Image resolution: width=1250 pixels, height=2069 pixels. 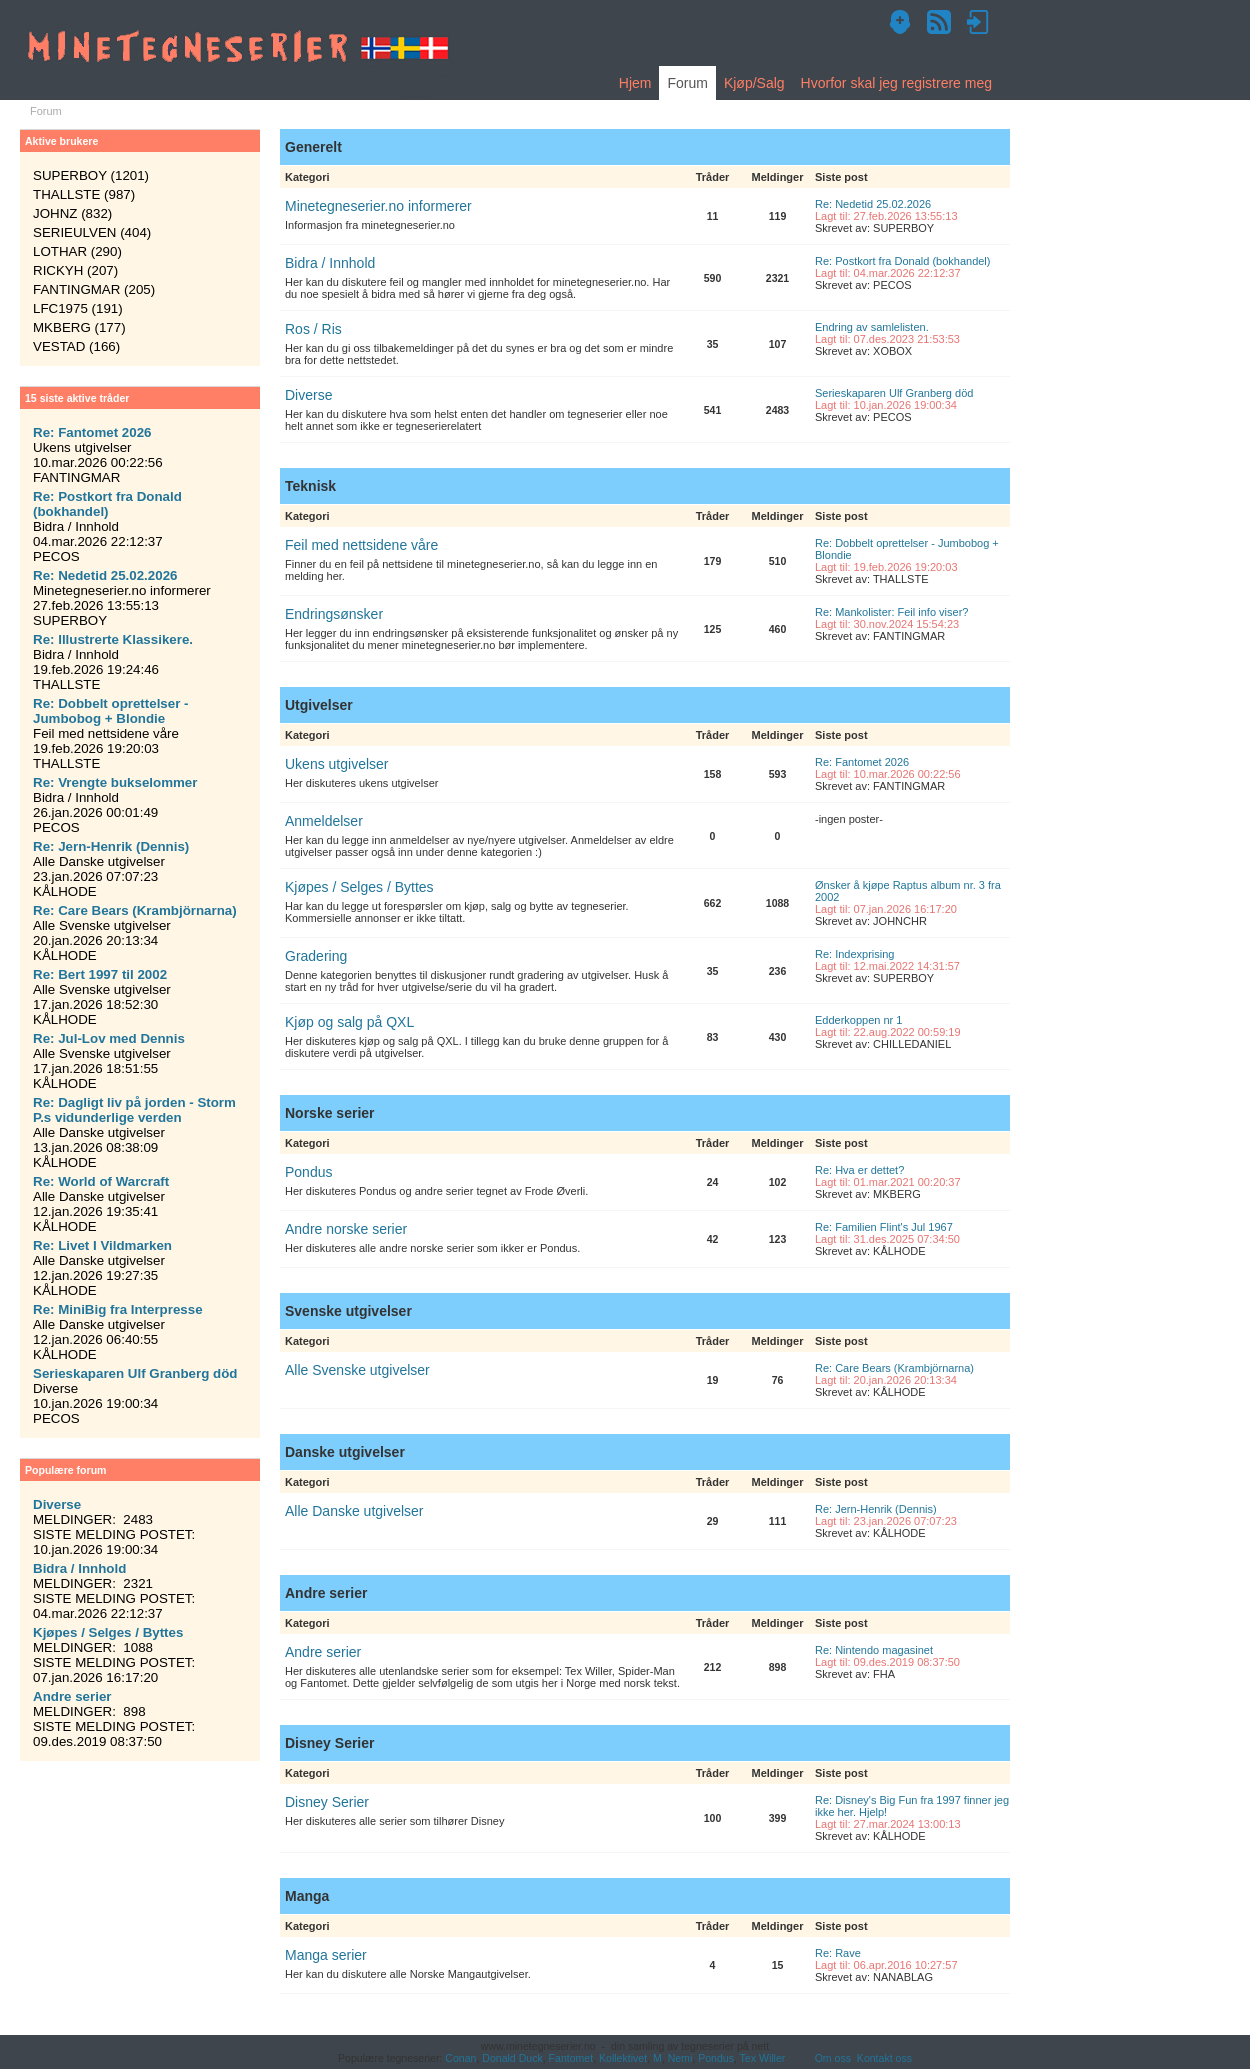 I want to click on Om oss, so click(x=833, y=2058).